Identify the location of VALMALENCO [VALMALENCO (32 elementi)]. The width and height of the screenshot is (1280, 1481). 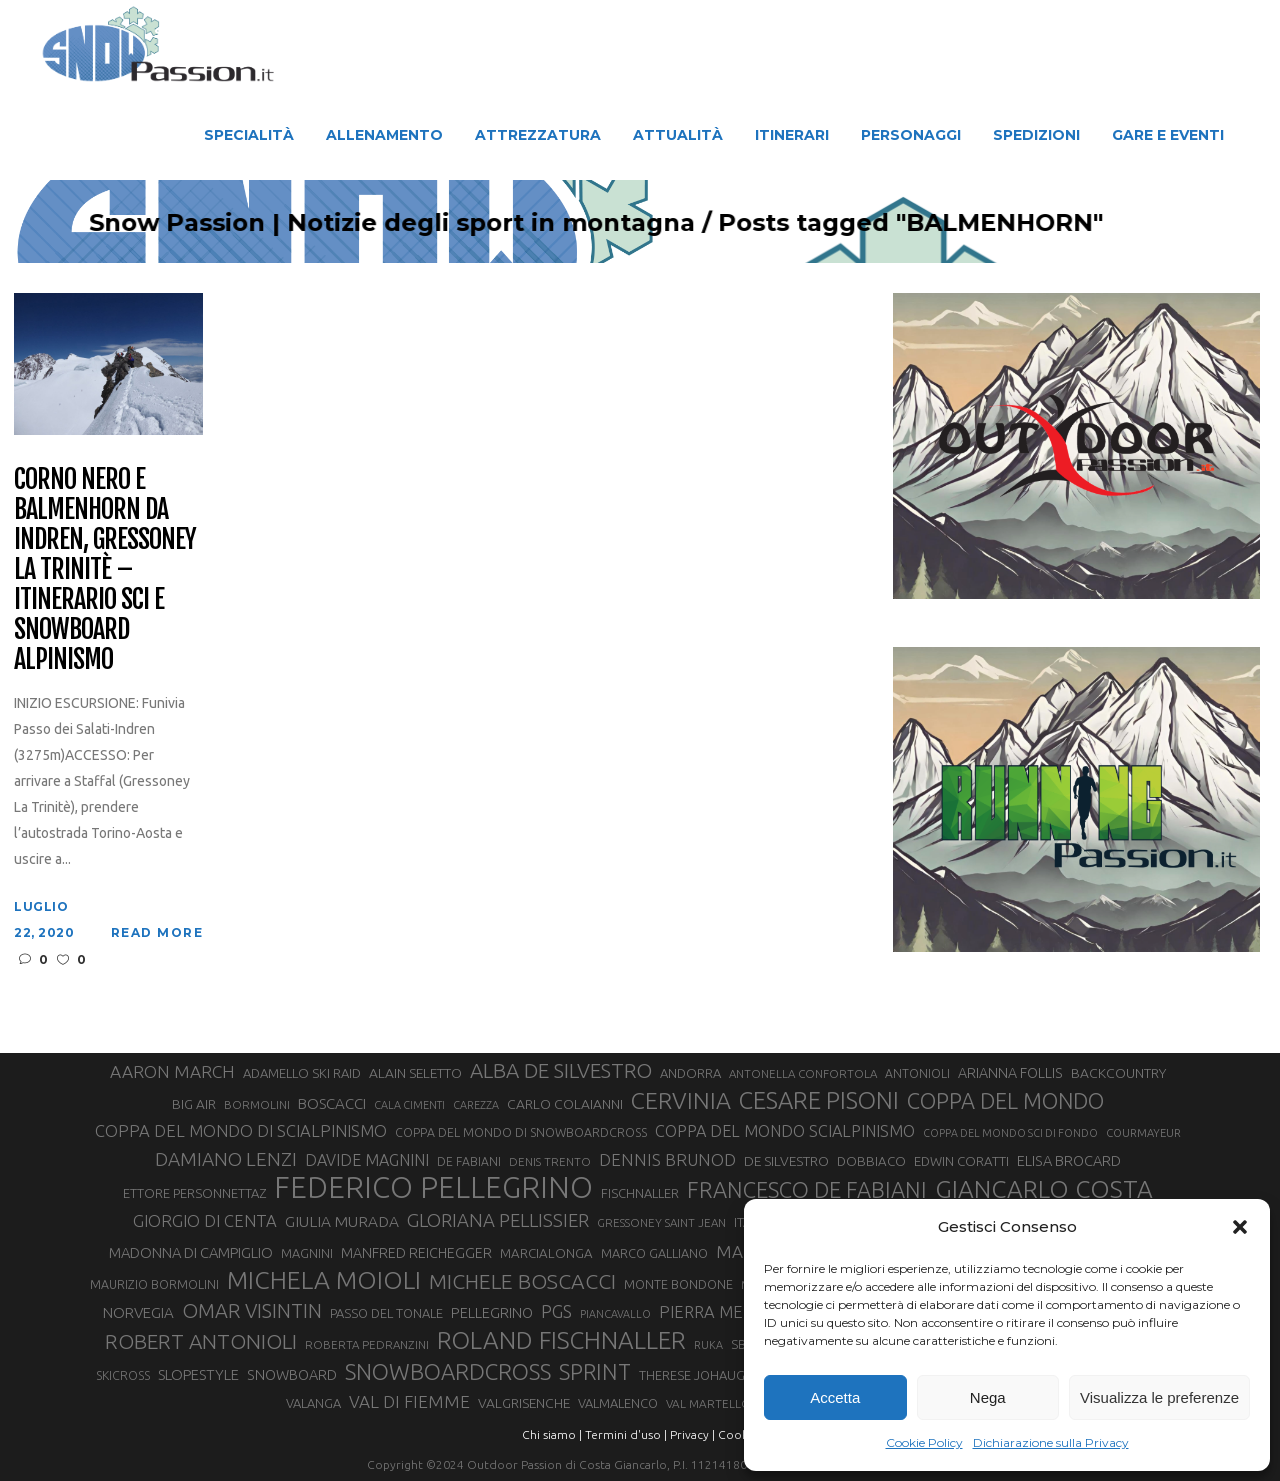
(618, 1403).